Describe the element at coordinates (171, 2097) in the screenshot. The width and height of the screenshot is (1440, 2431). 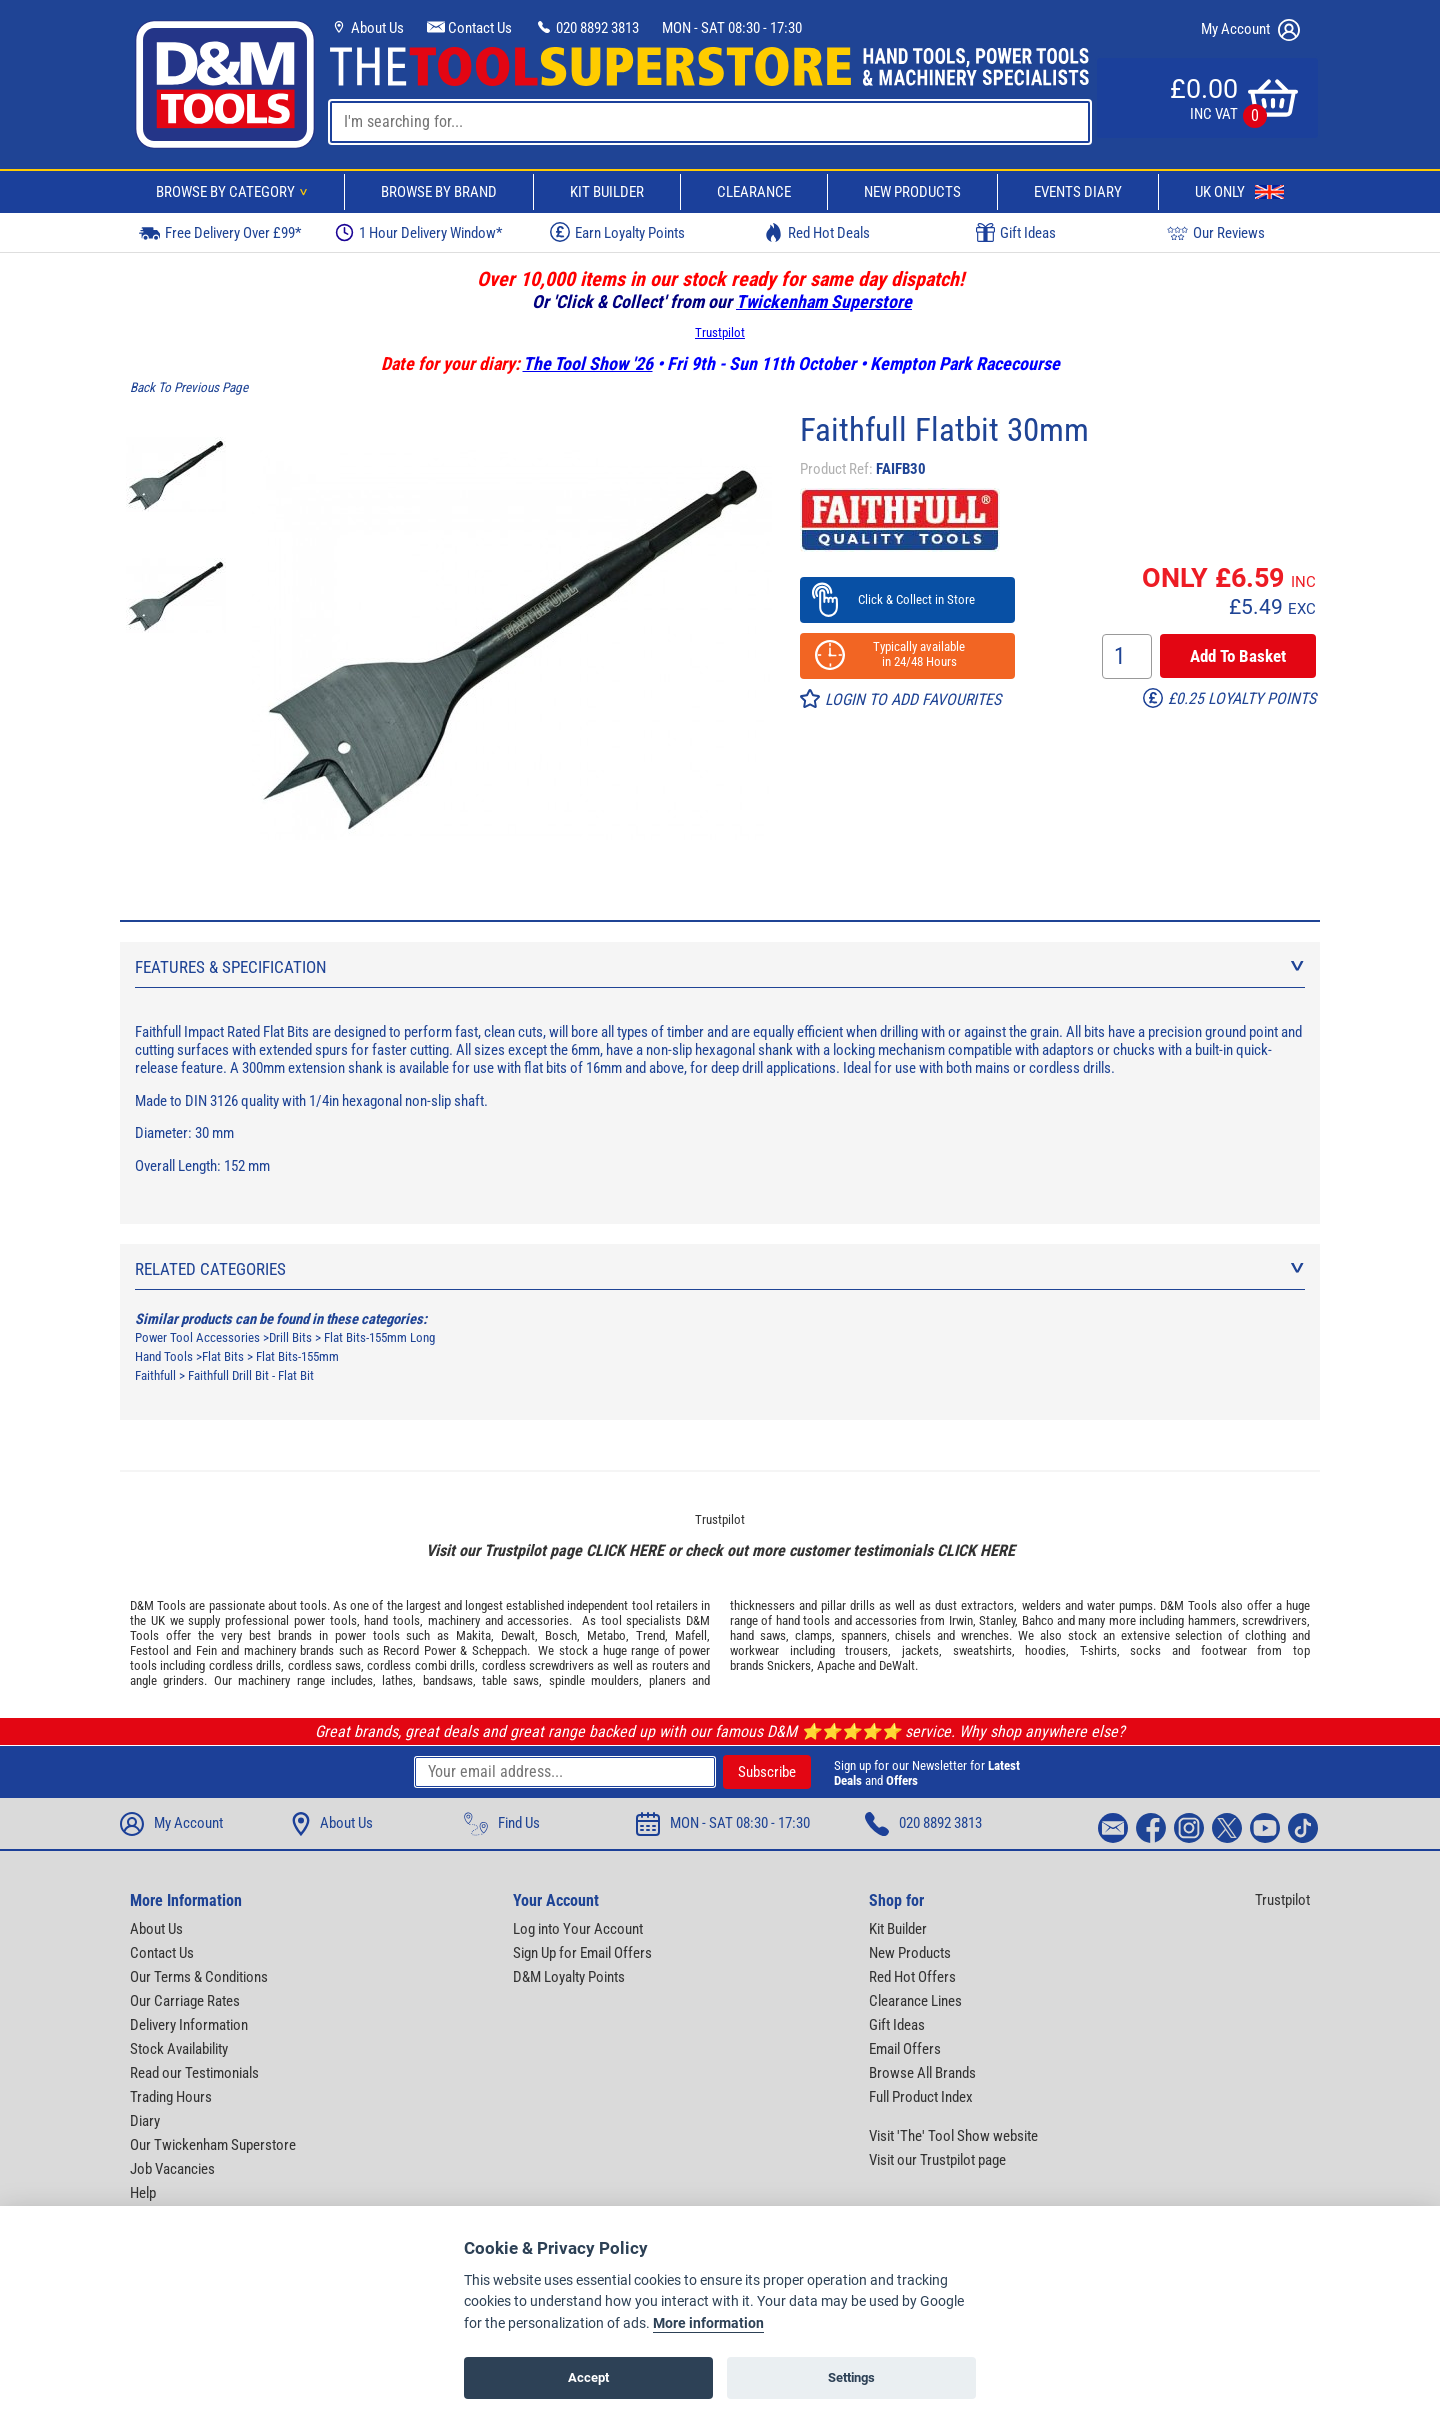
I see `Trading Hours` at that location.